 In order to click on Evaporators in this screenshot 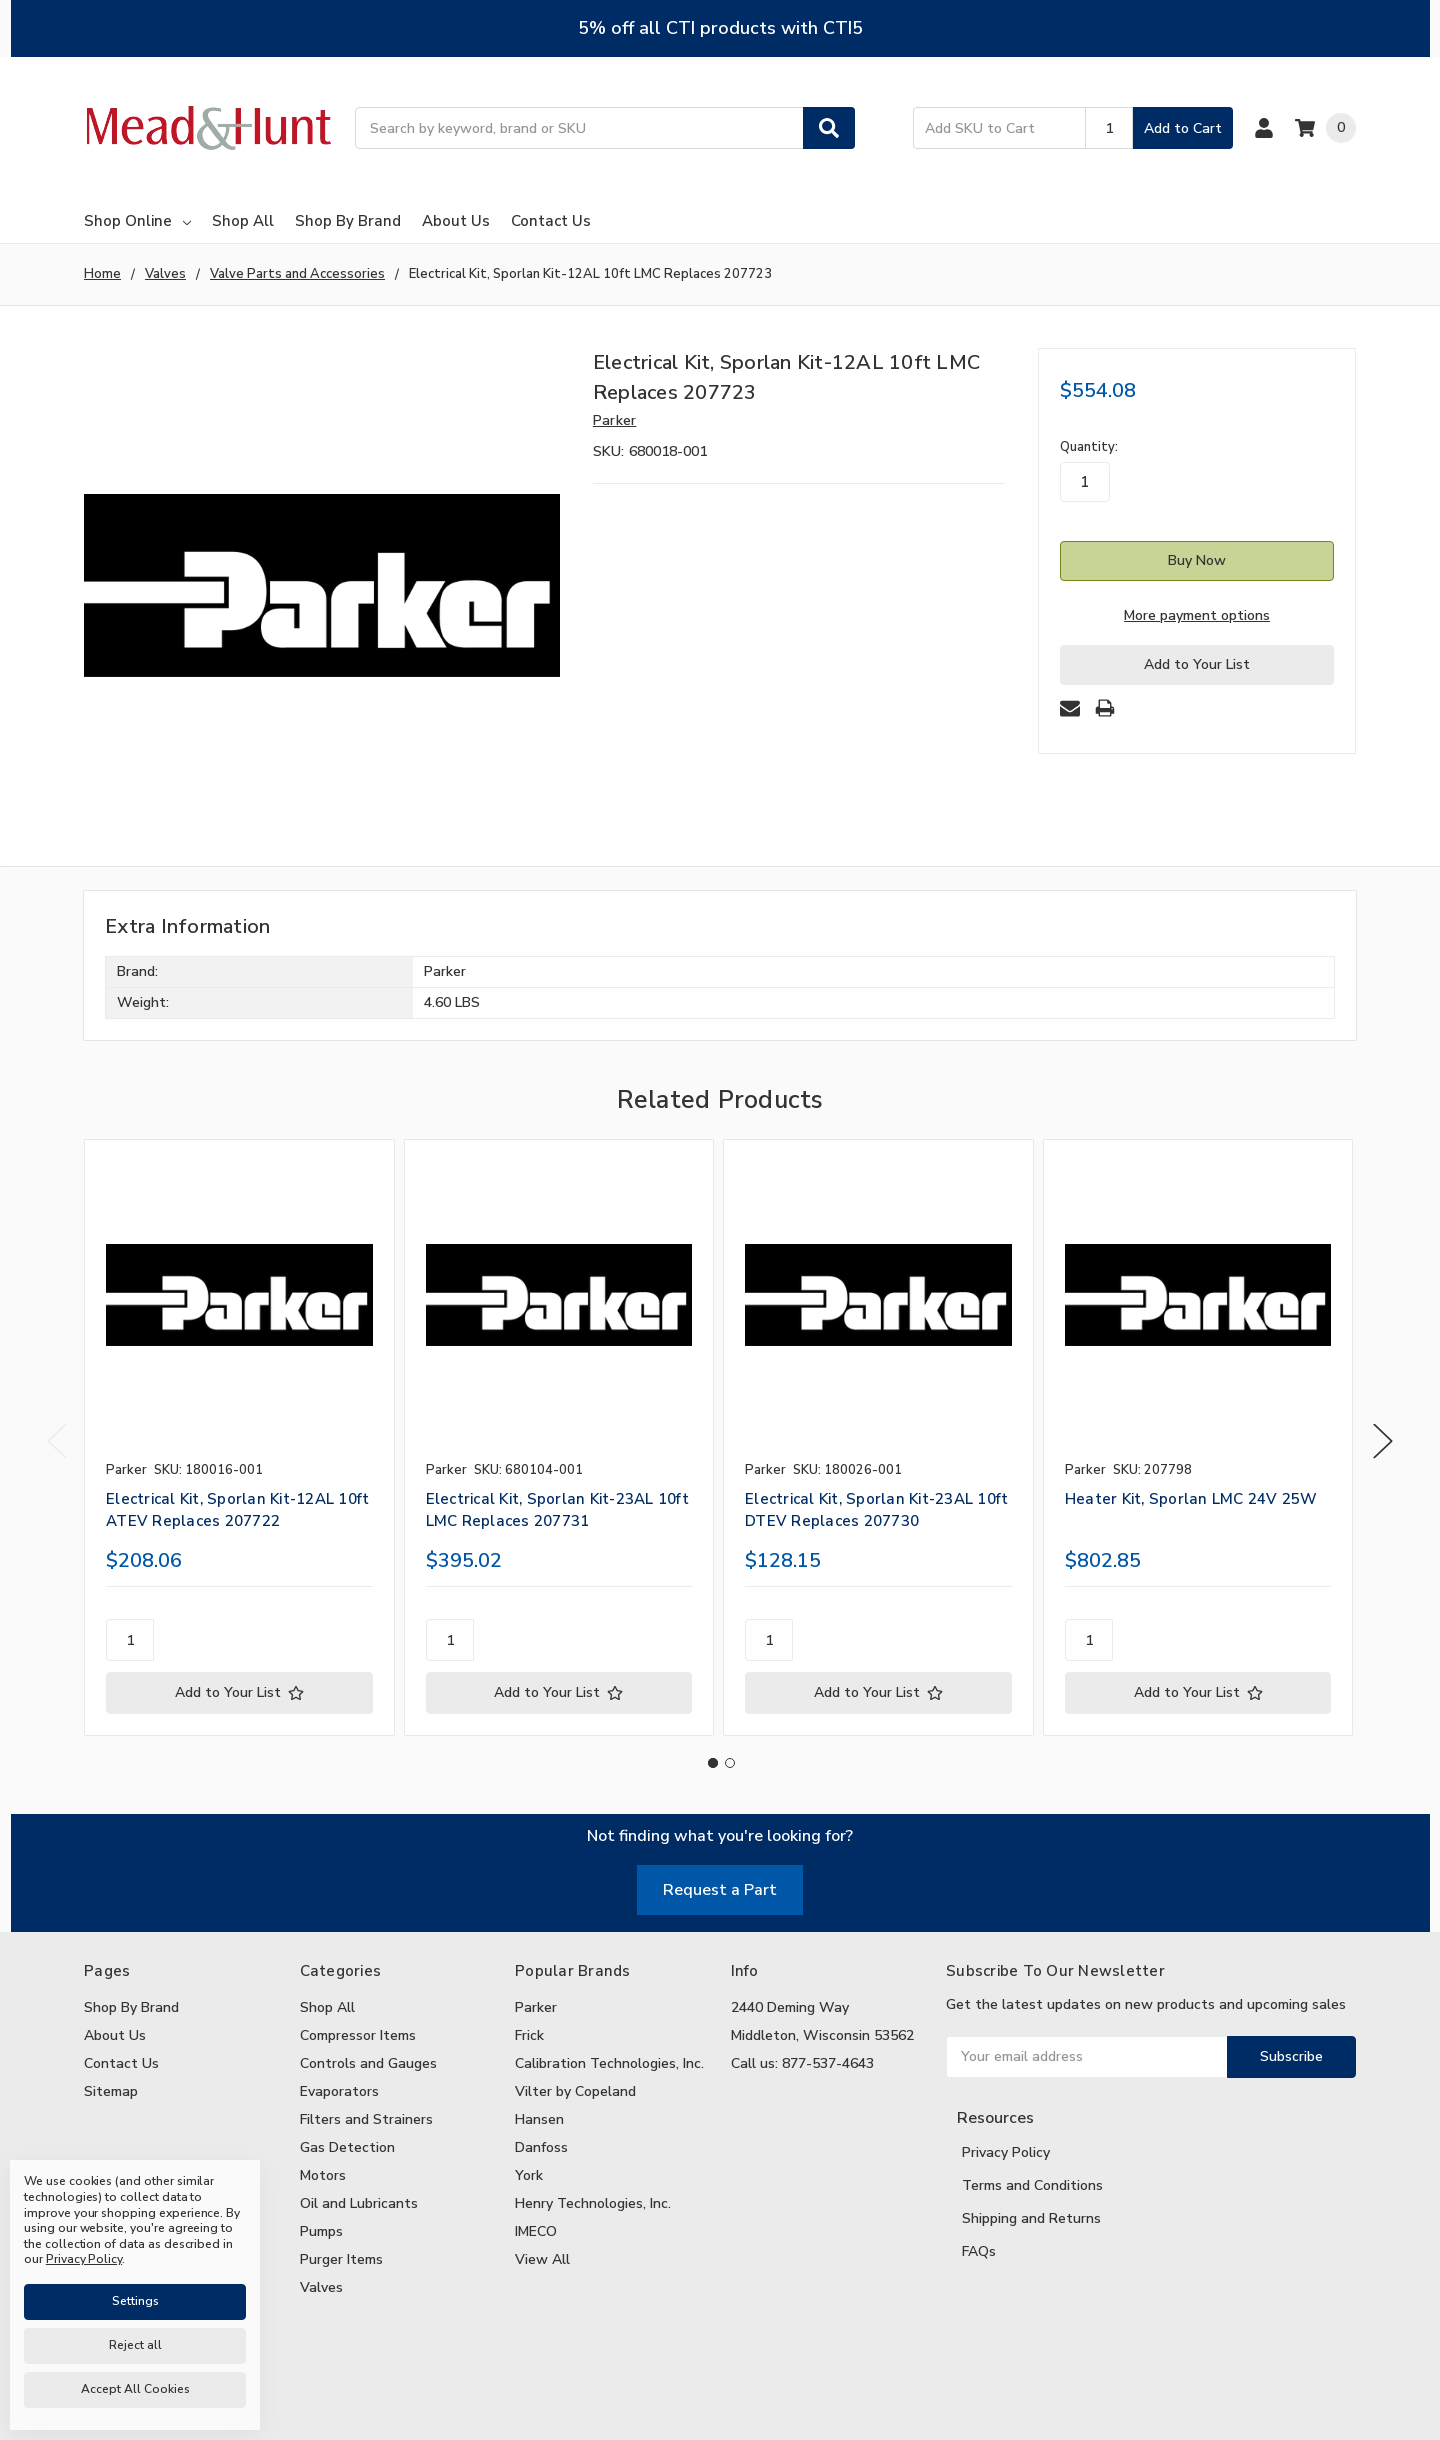, I will do `click(339, 2091)`.